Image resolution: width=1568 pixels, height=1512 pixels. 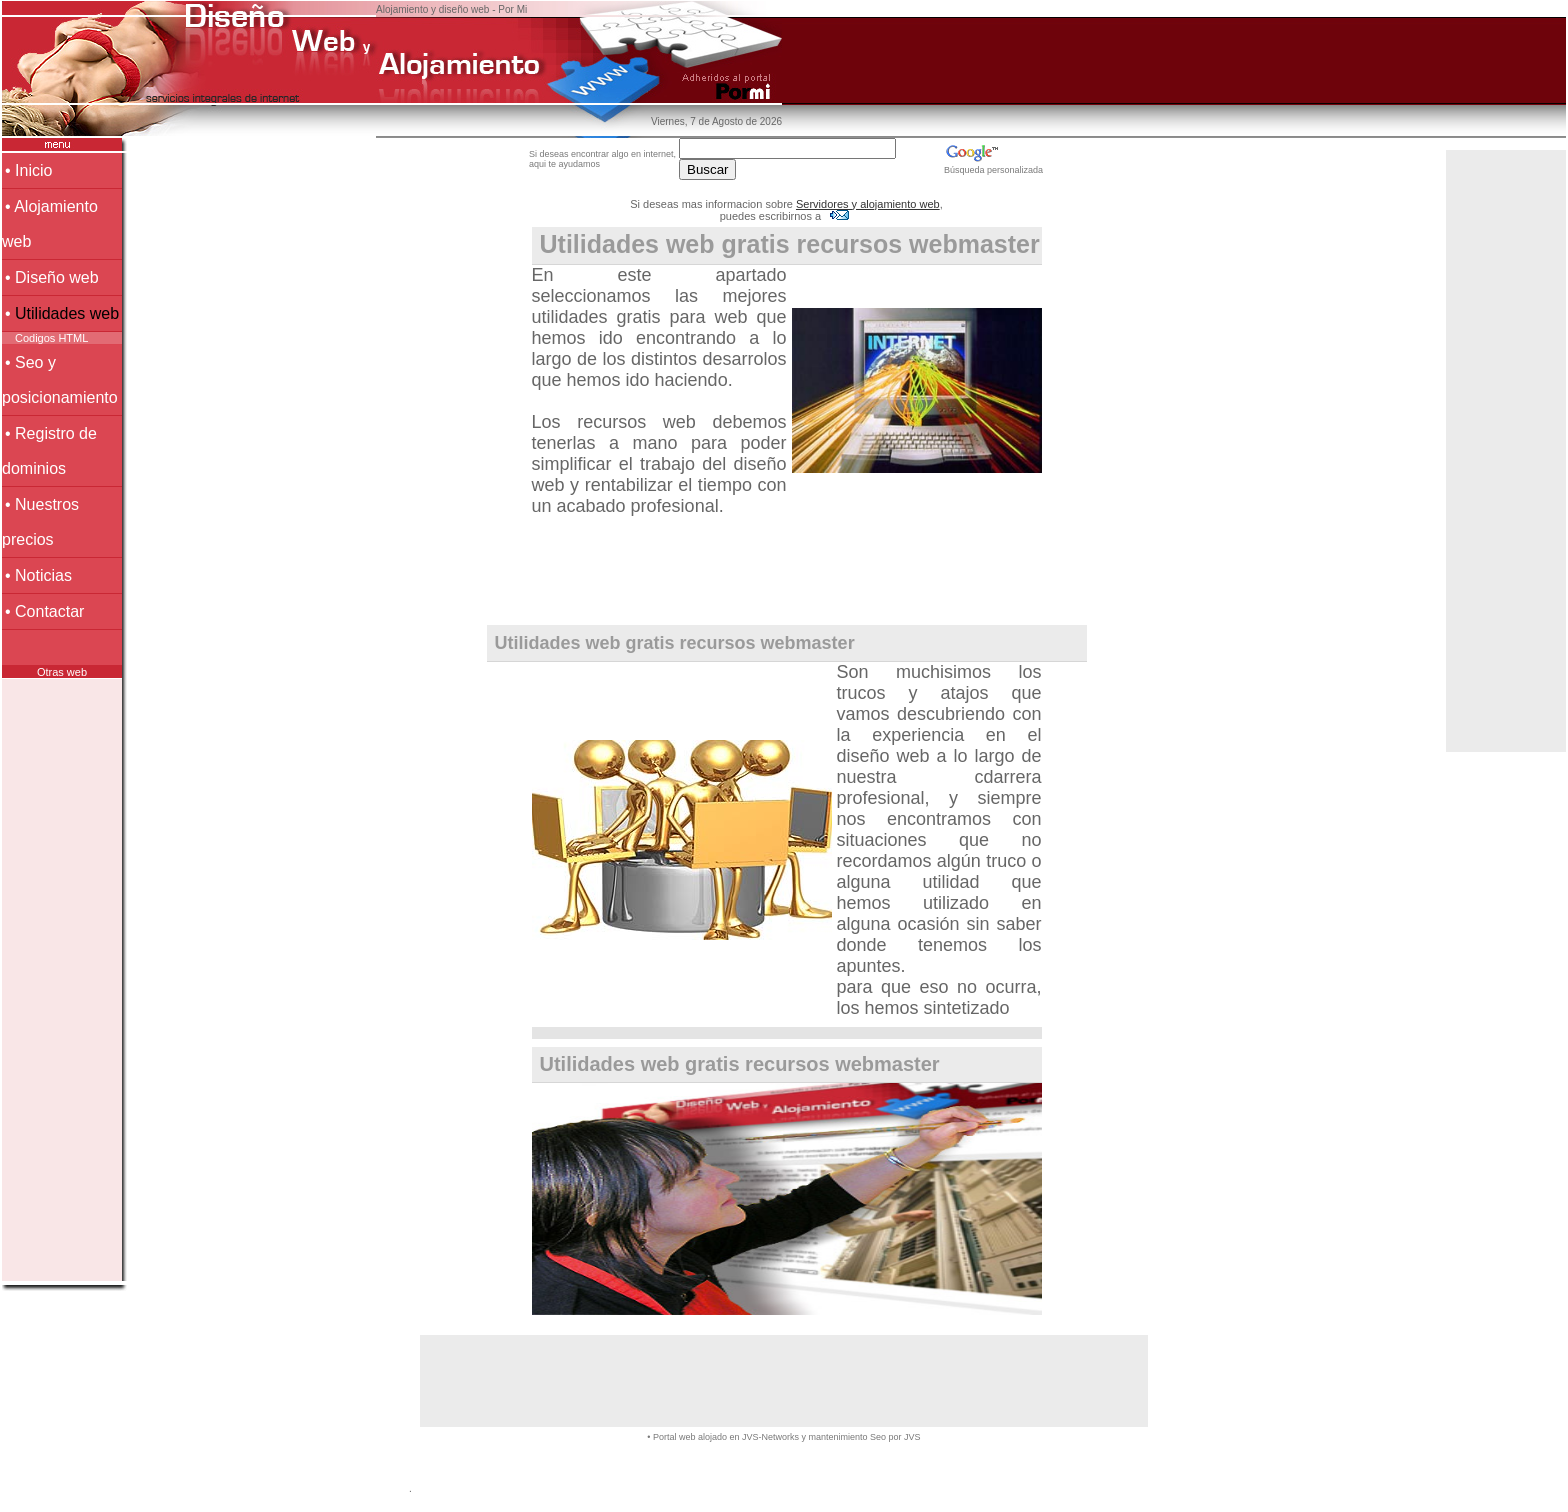 I want to click on Diseño web, so click(x=57, y=277).